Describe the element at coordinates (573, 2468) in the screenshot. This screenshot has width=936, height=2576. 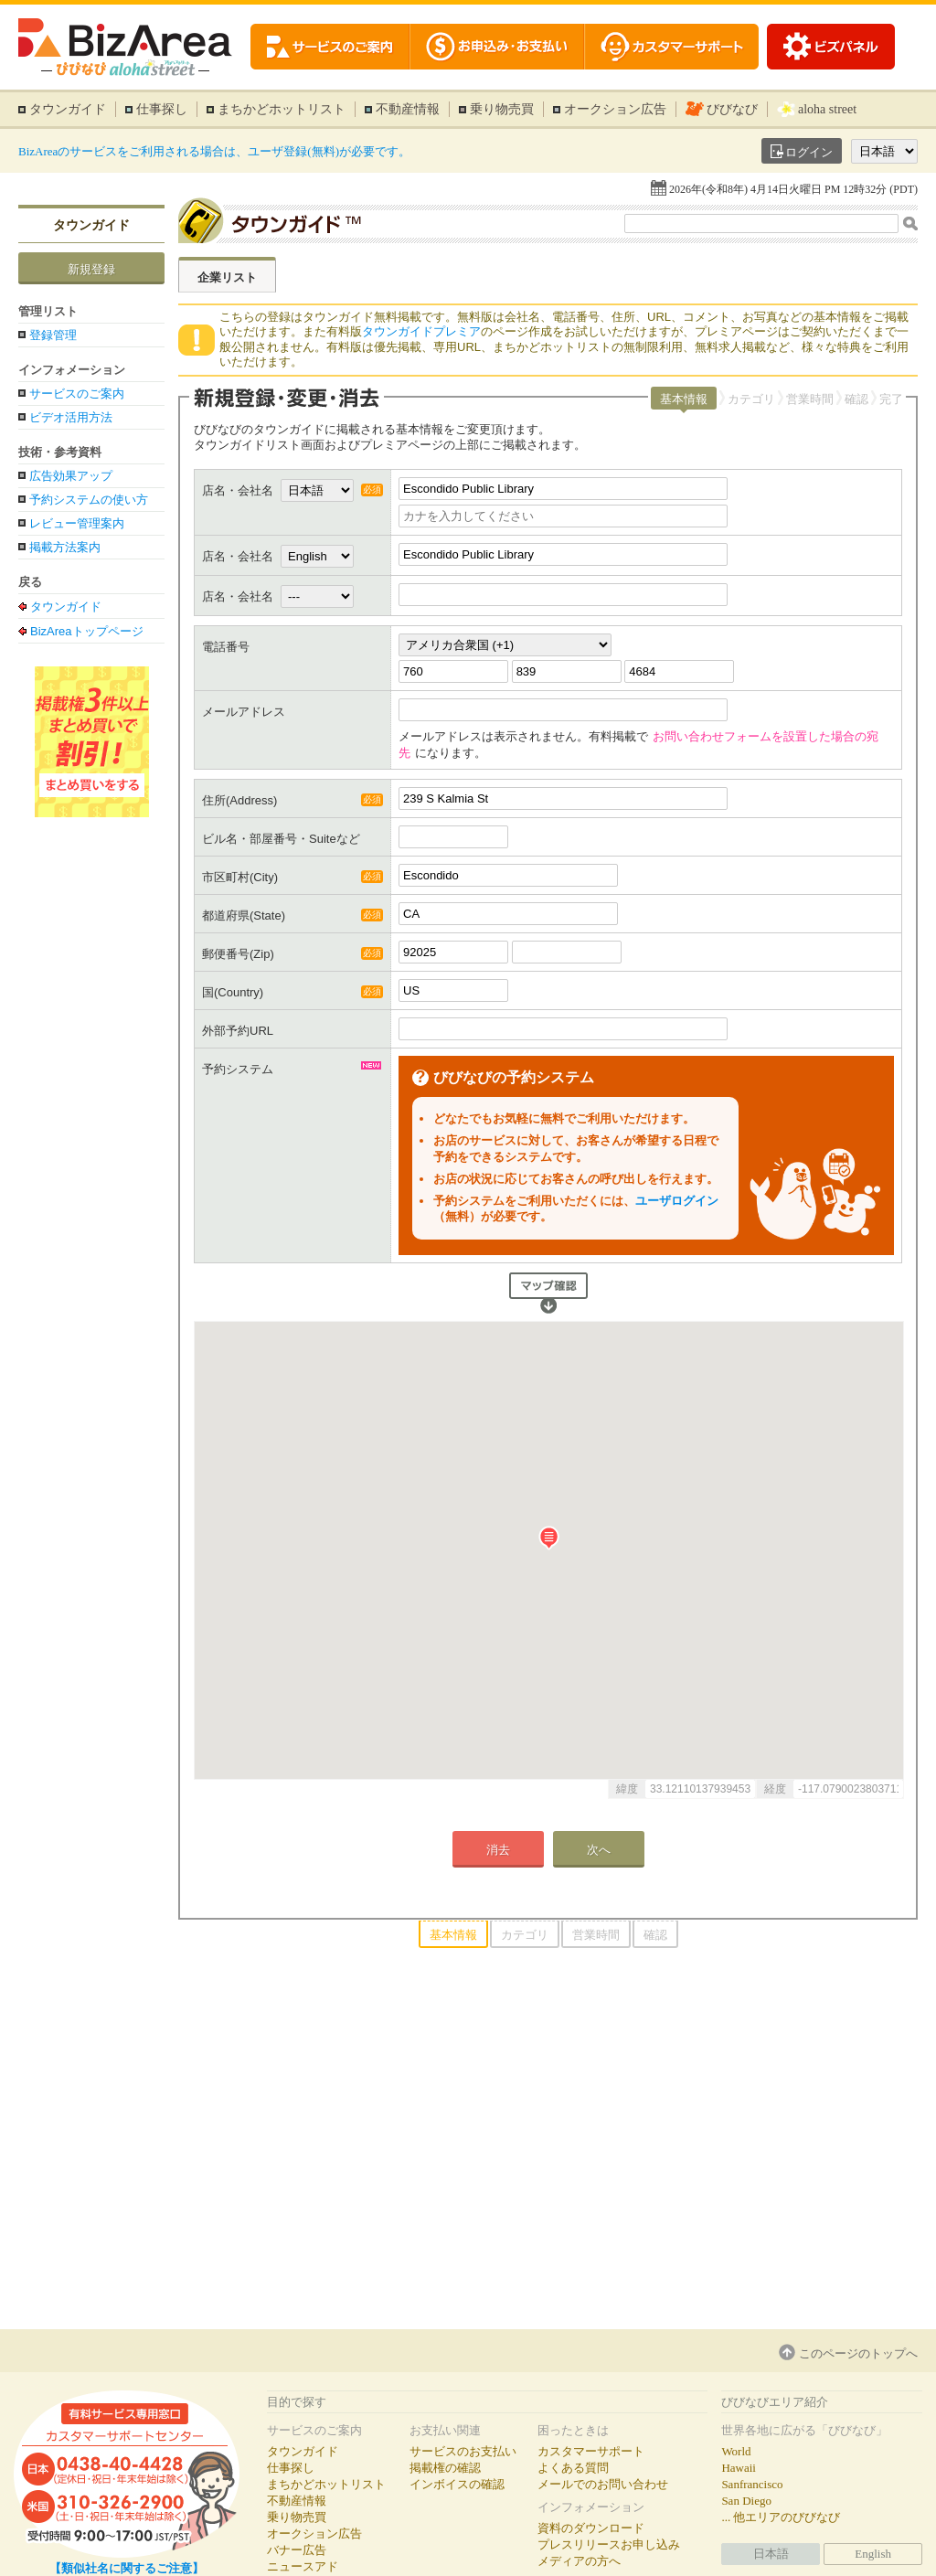
I see `よくある質問` at that location.